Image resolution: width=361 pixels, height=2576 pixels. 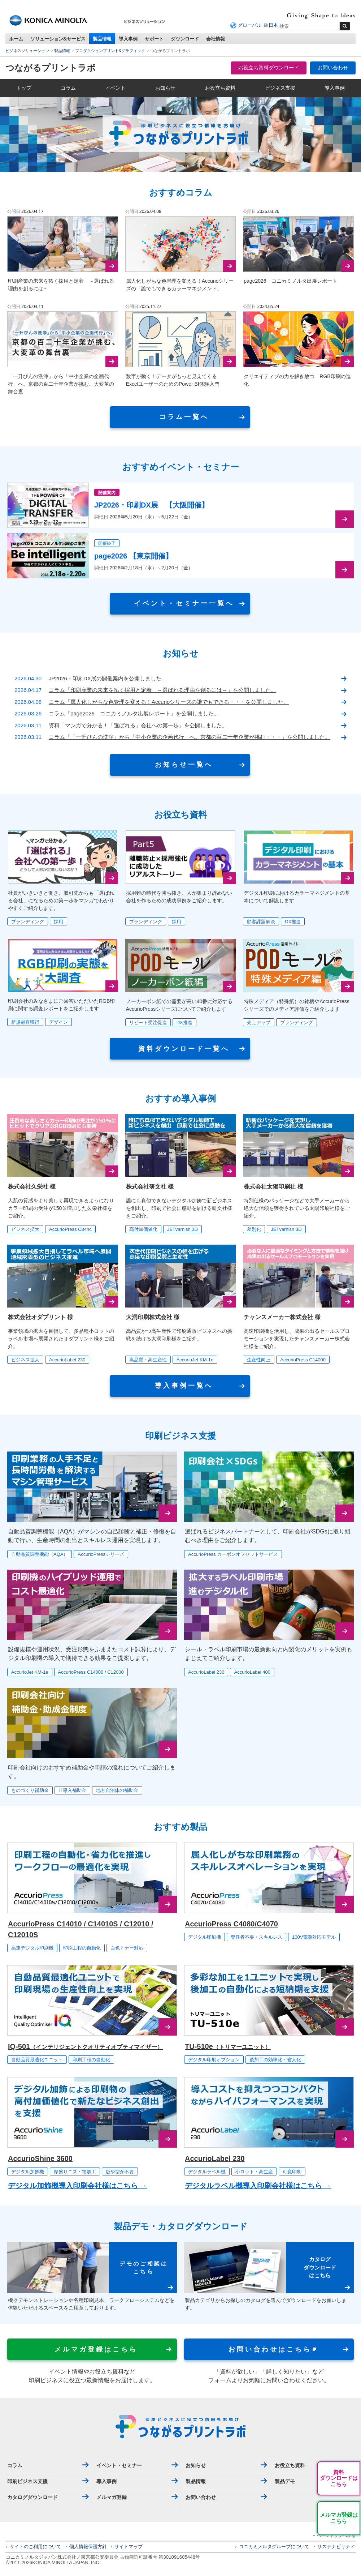 I want to click on 導 ⼊ 事 例 ⼀ 覧 へ, so click(x=183, y=1385).